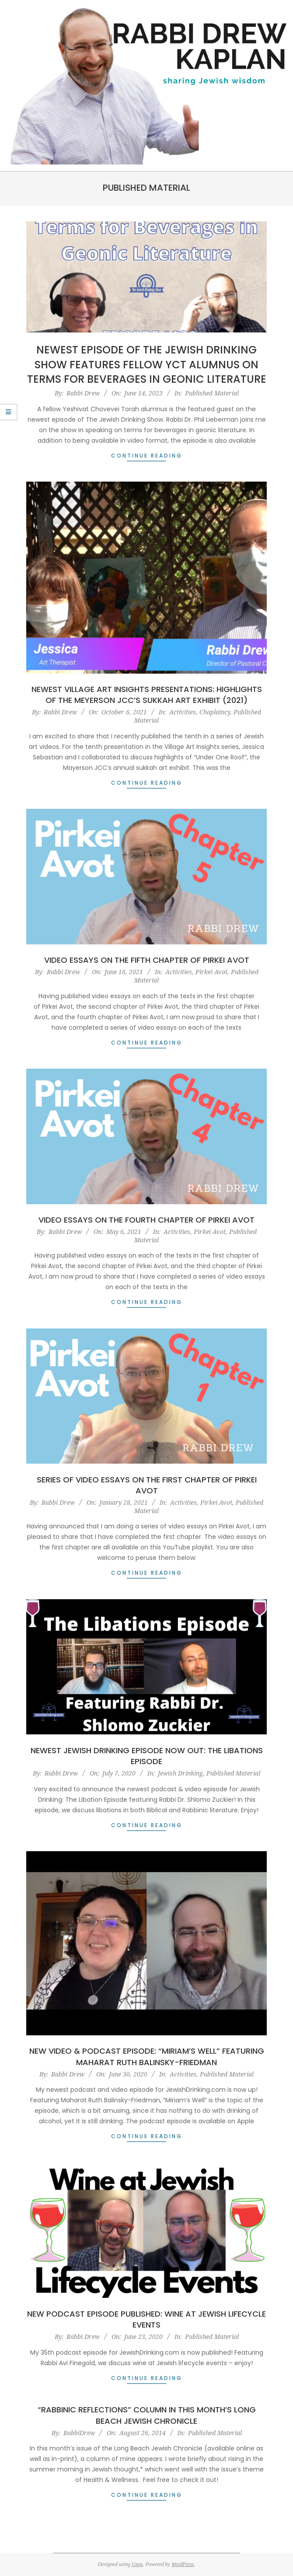 The image size is (293, 2576). Describe the element at coordinates (182, 712) in the screenshot. I see `Activities` at that location.